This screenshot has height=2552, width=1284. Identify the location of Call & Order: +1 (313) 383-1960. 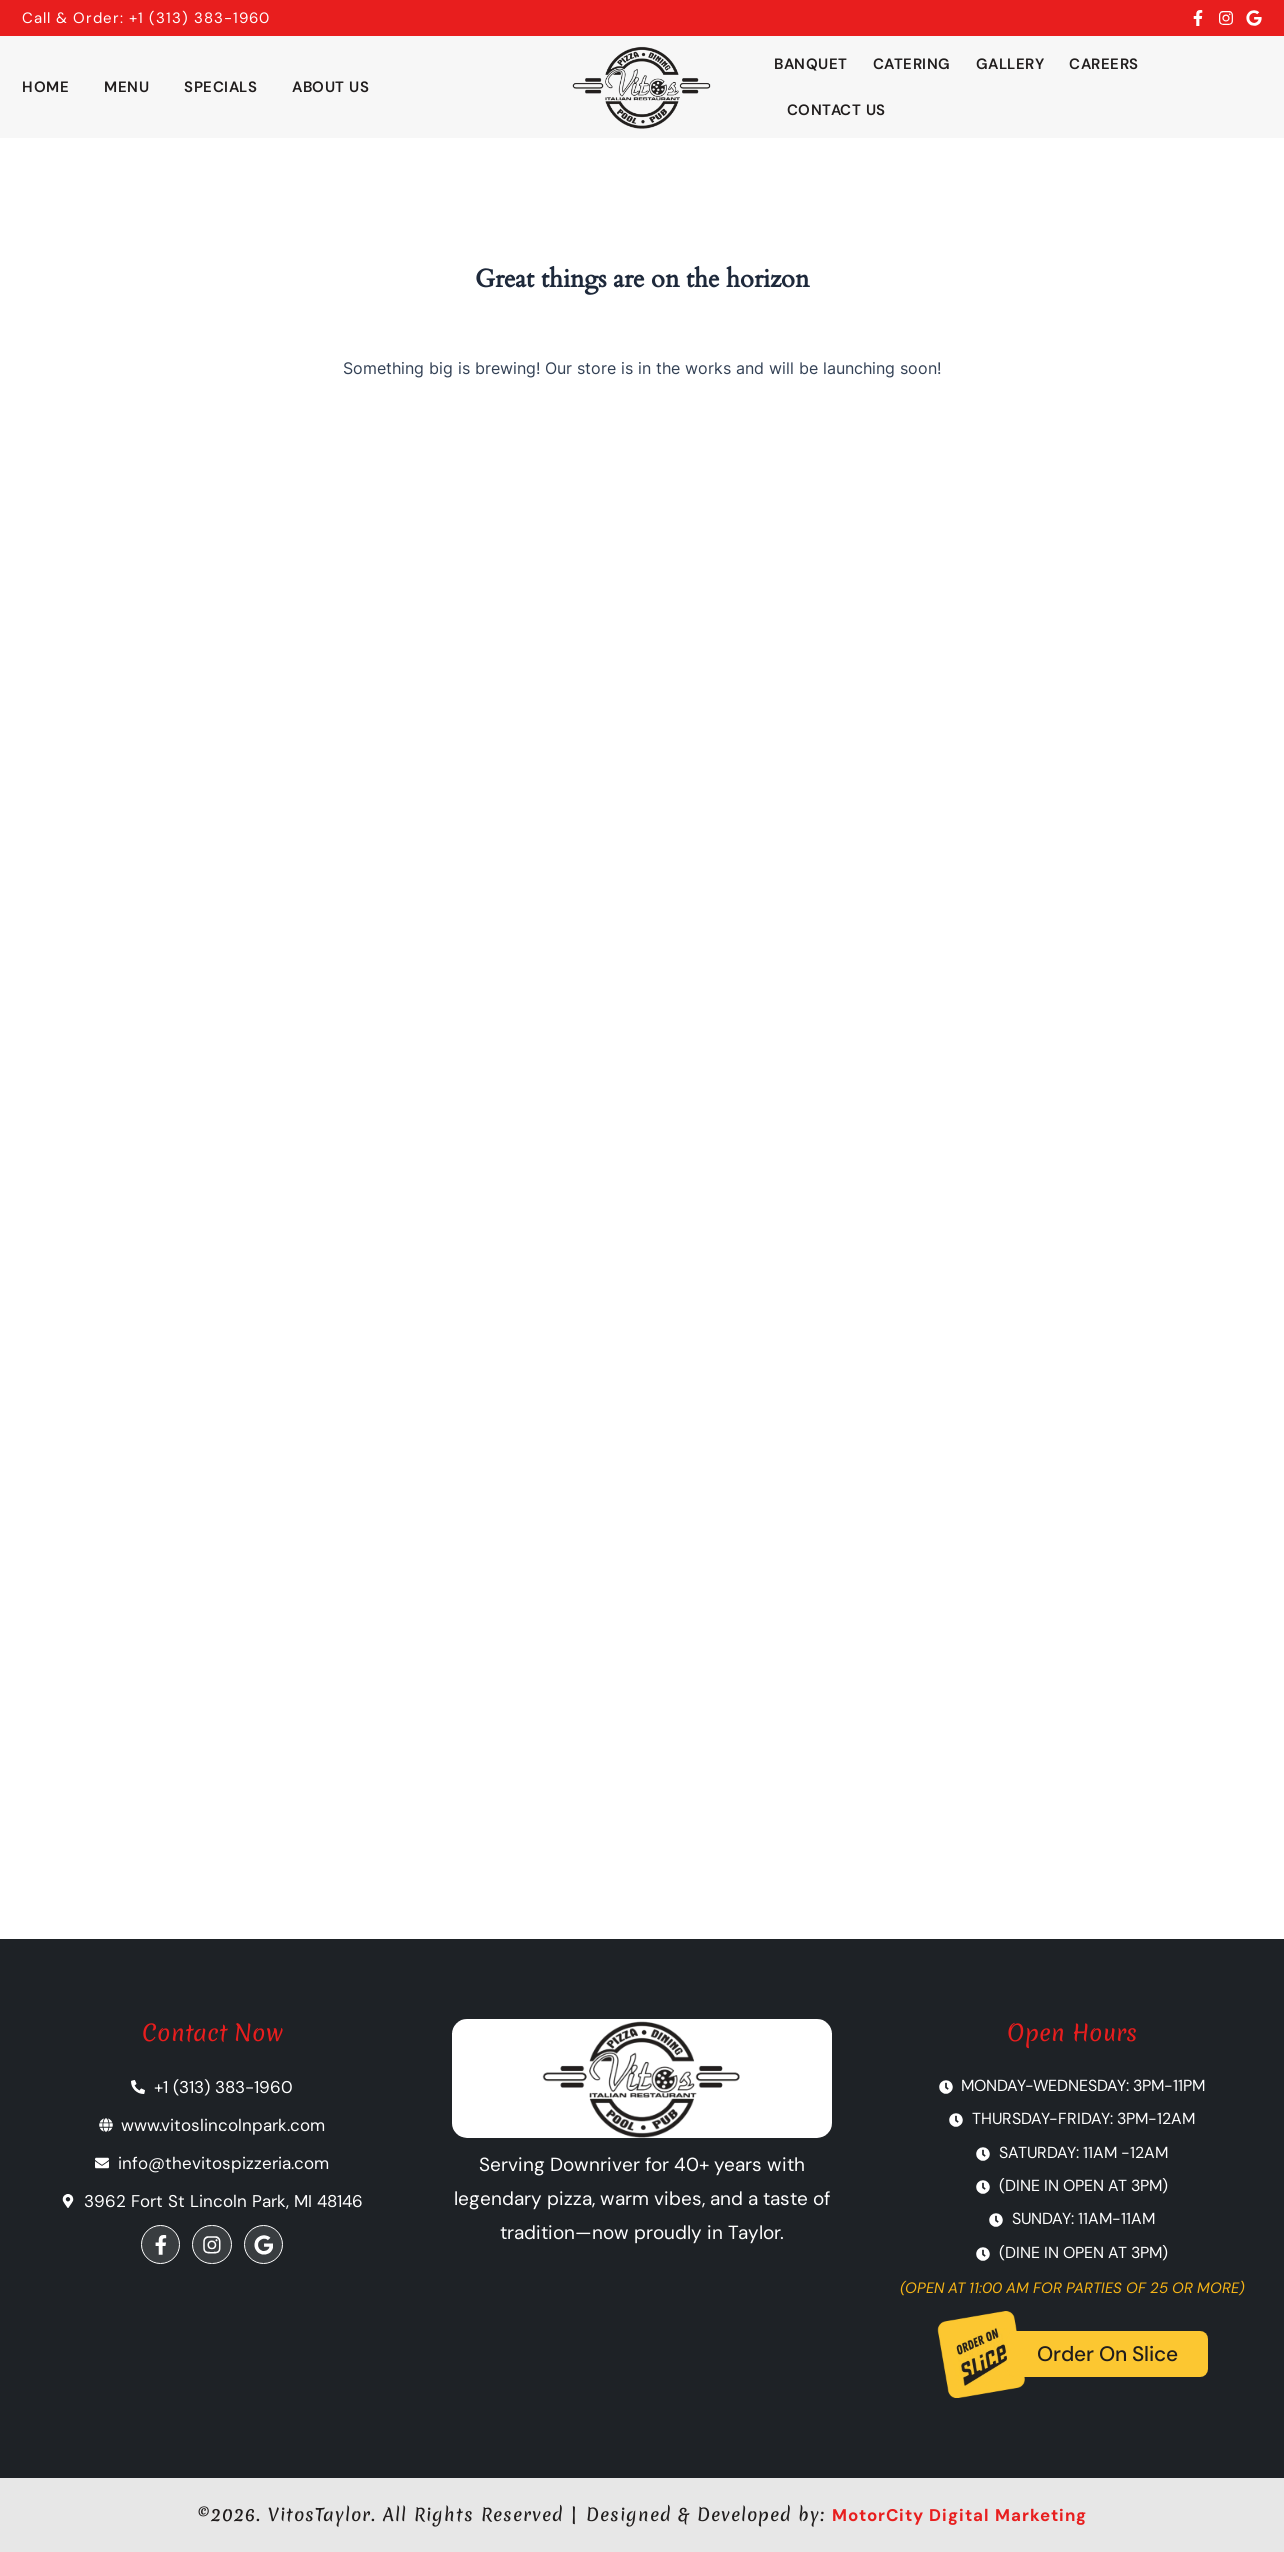
(146, 18).